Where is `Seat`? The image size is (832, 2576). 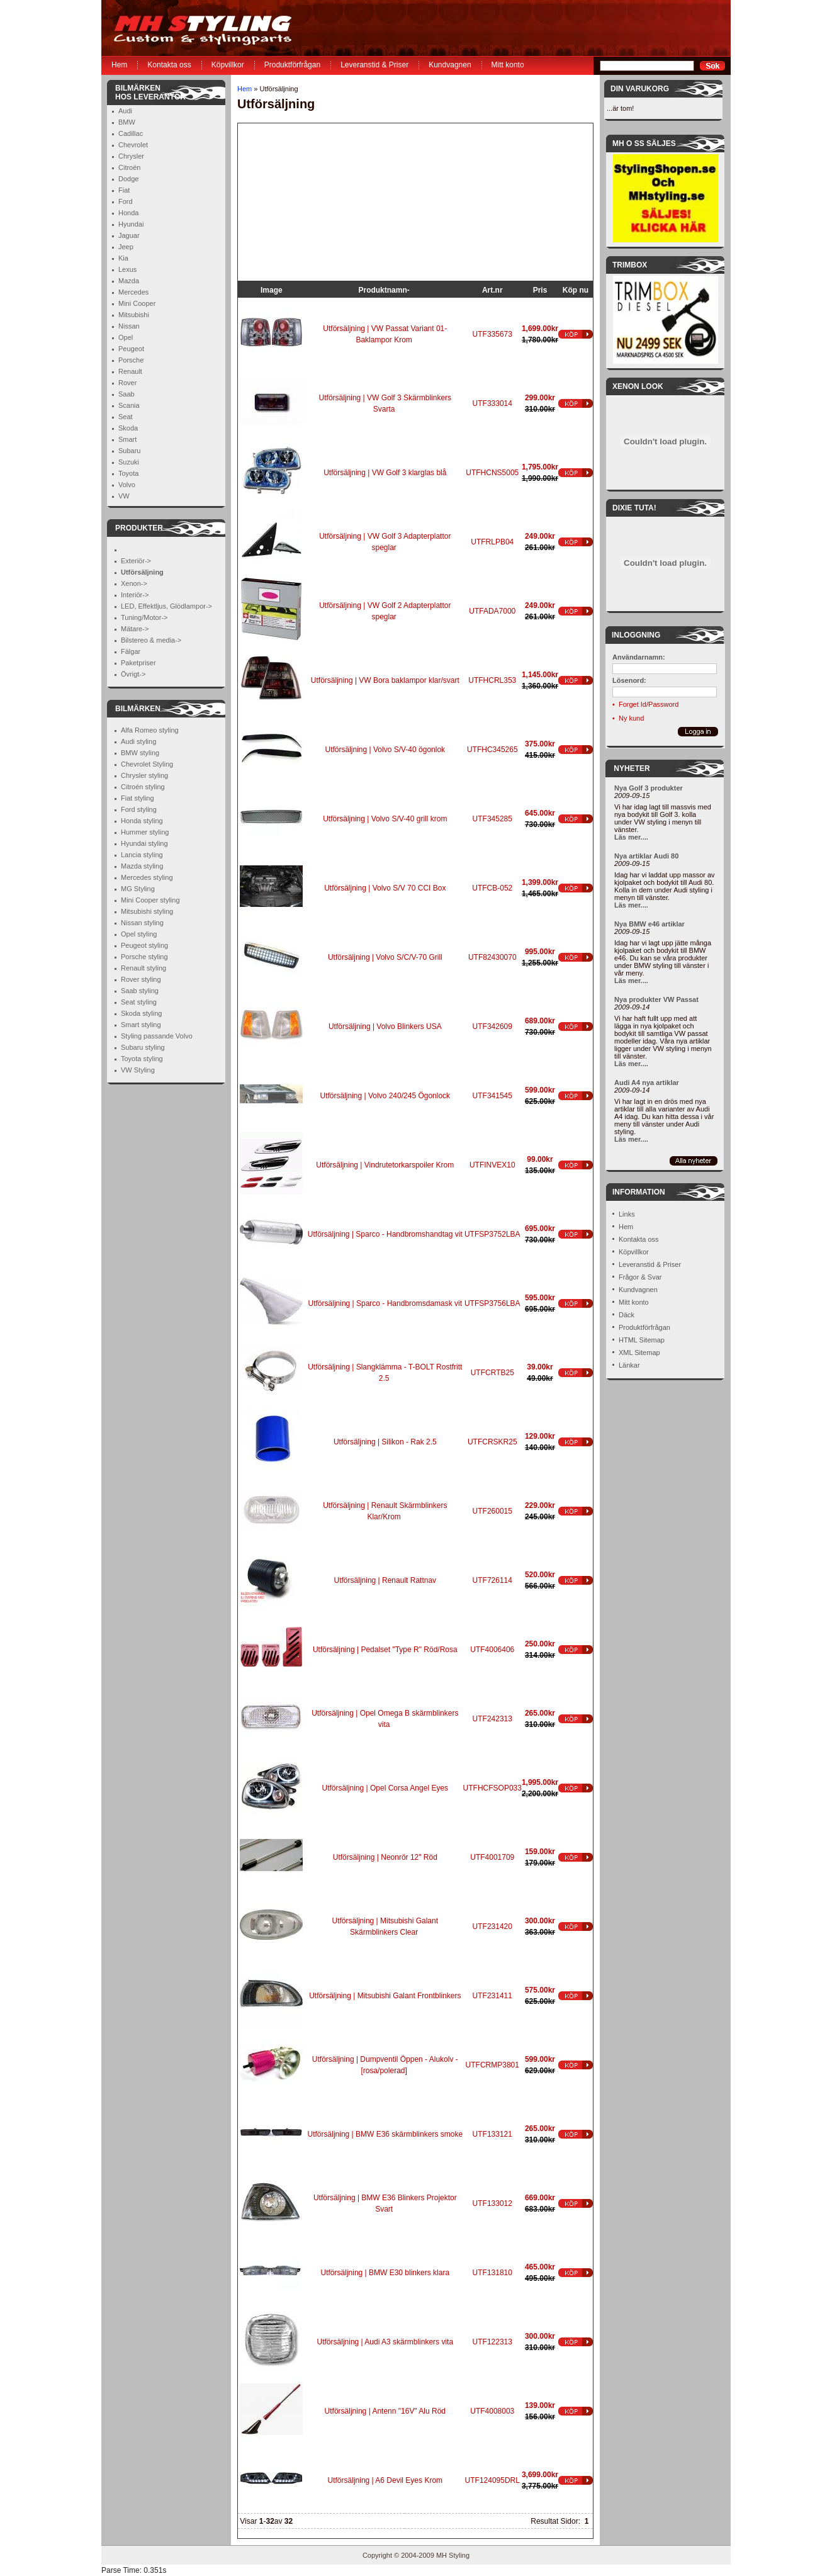
Seat is located at coordinates (125, 416).